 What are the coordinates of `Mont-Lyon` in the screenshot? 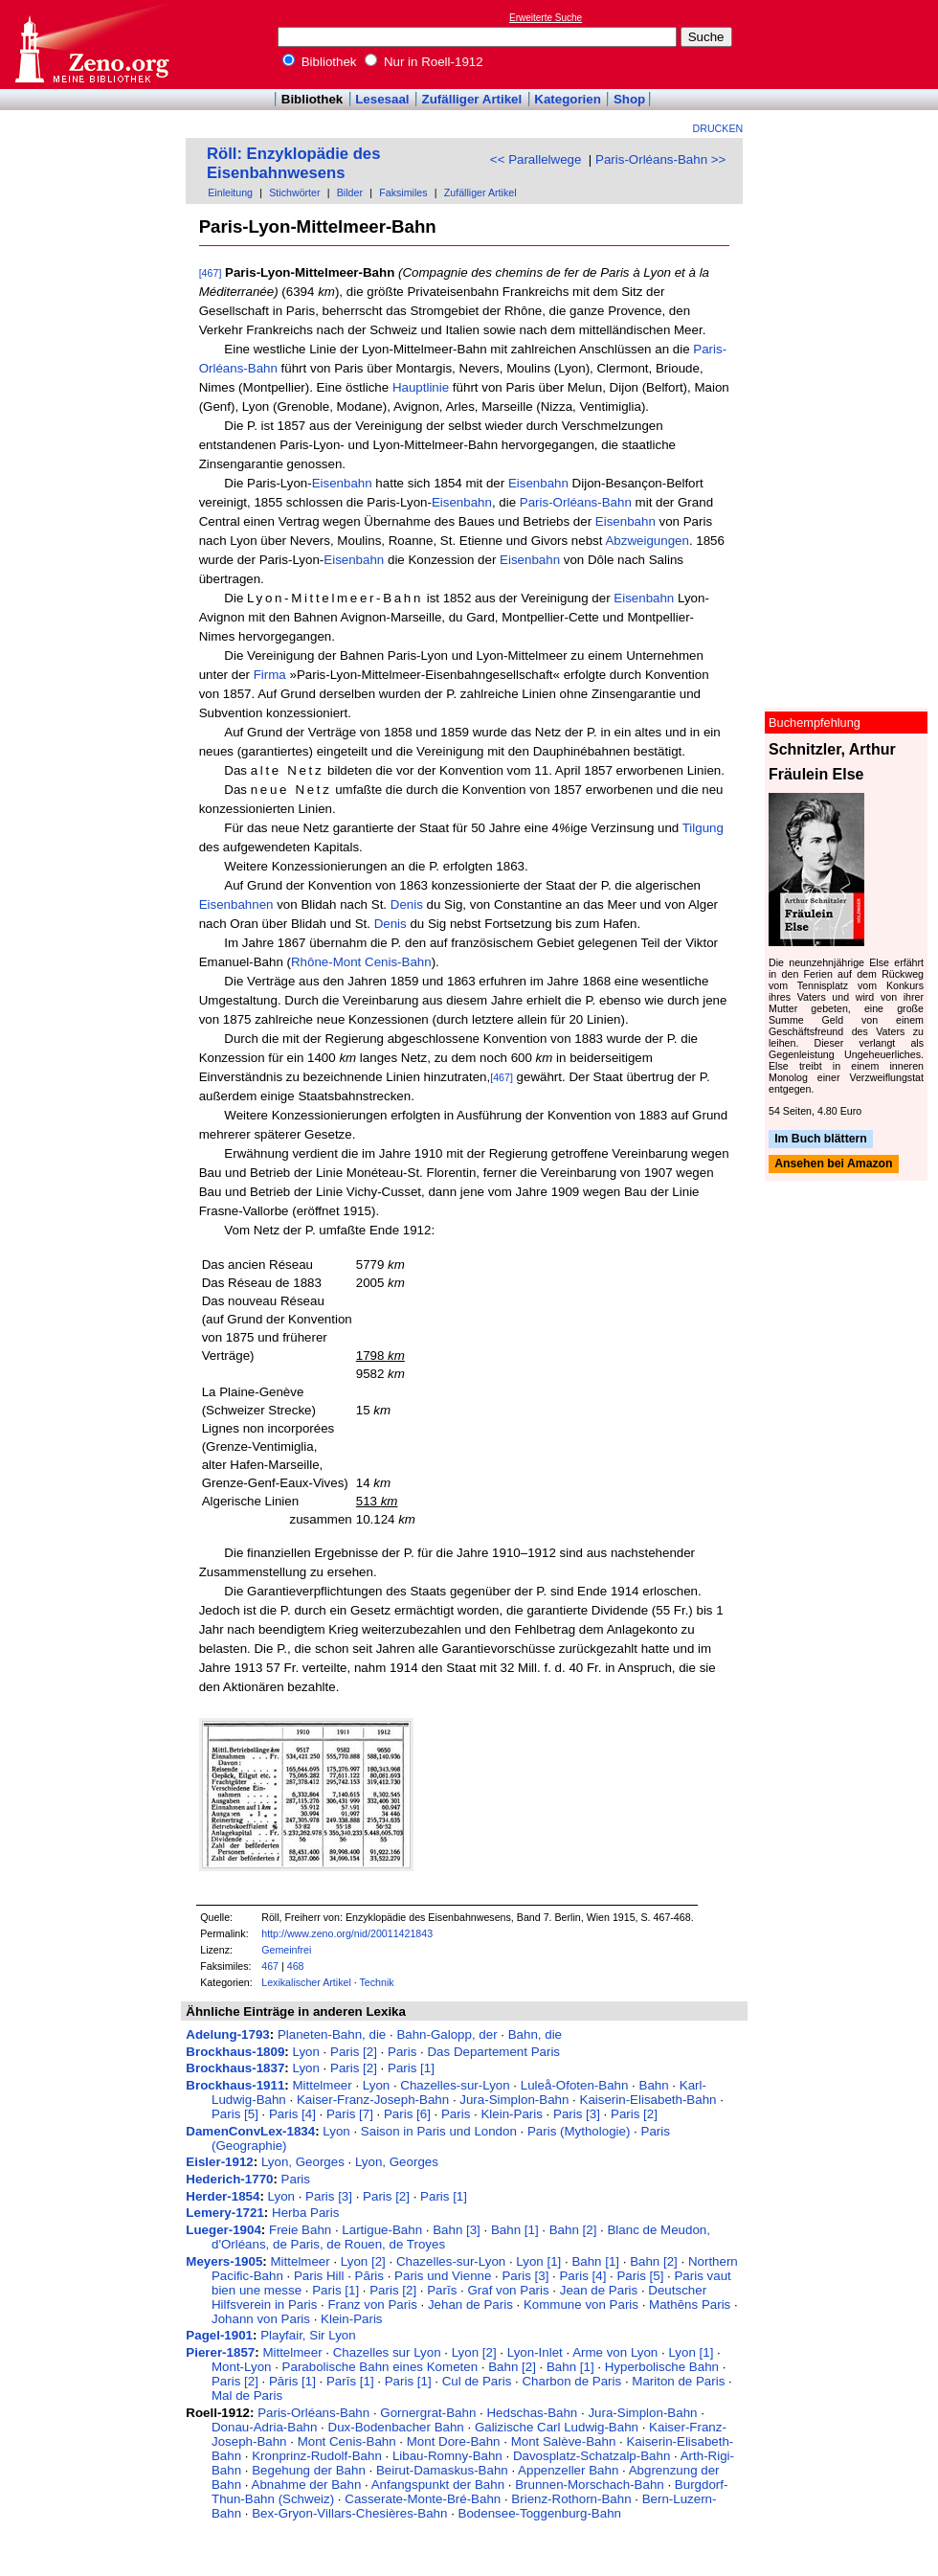 It's located at (241, 2367).